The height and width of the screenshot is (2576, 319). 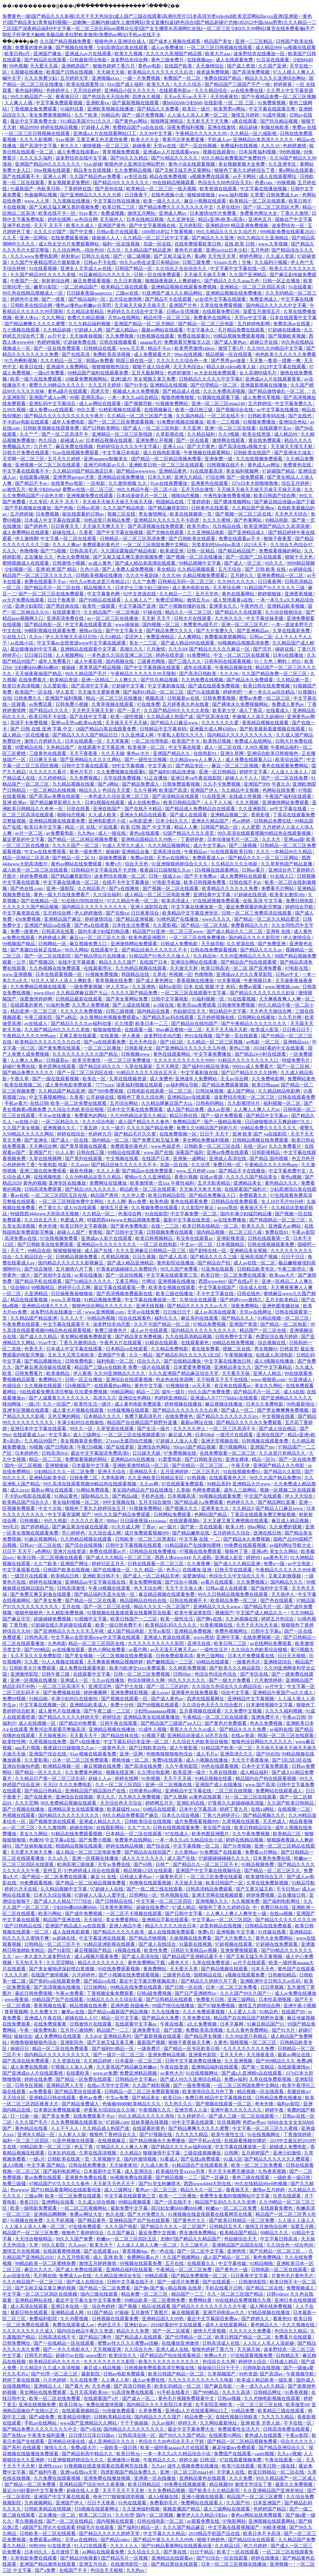 What do you see at coordinates (264, 2435) in the screenshot?
I see `黄色成人在线观看` at bounding box center [264, 2435].